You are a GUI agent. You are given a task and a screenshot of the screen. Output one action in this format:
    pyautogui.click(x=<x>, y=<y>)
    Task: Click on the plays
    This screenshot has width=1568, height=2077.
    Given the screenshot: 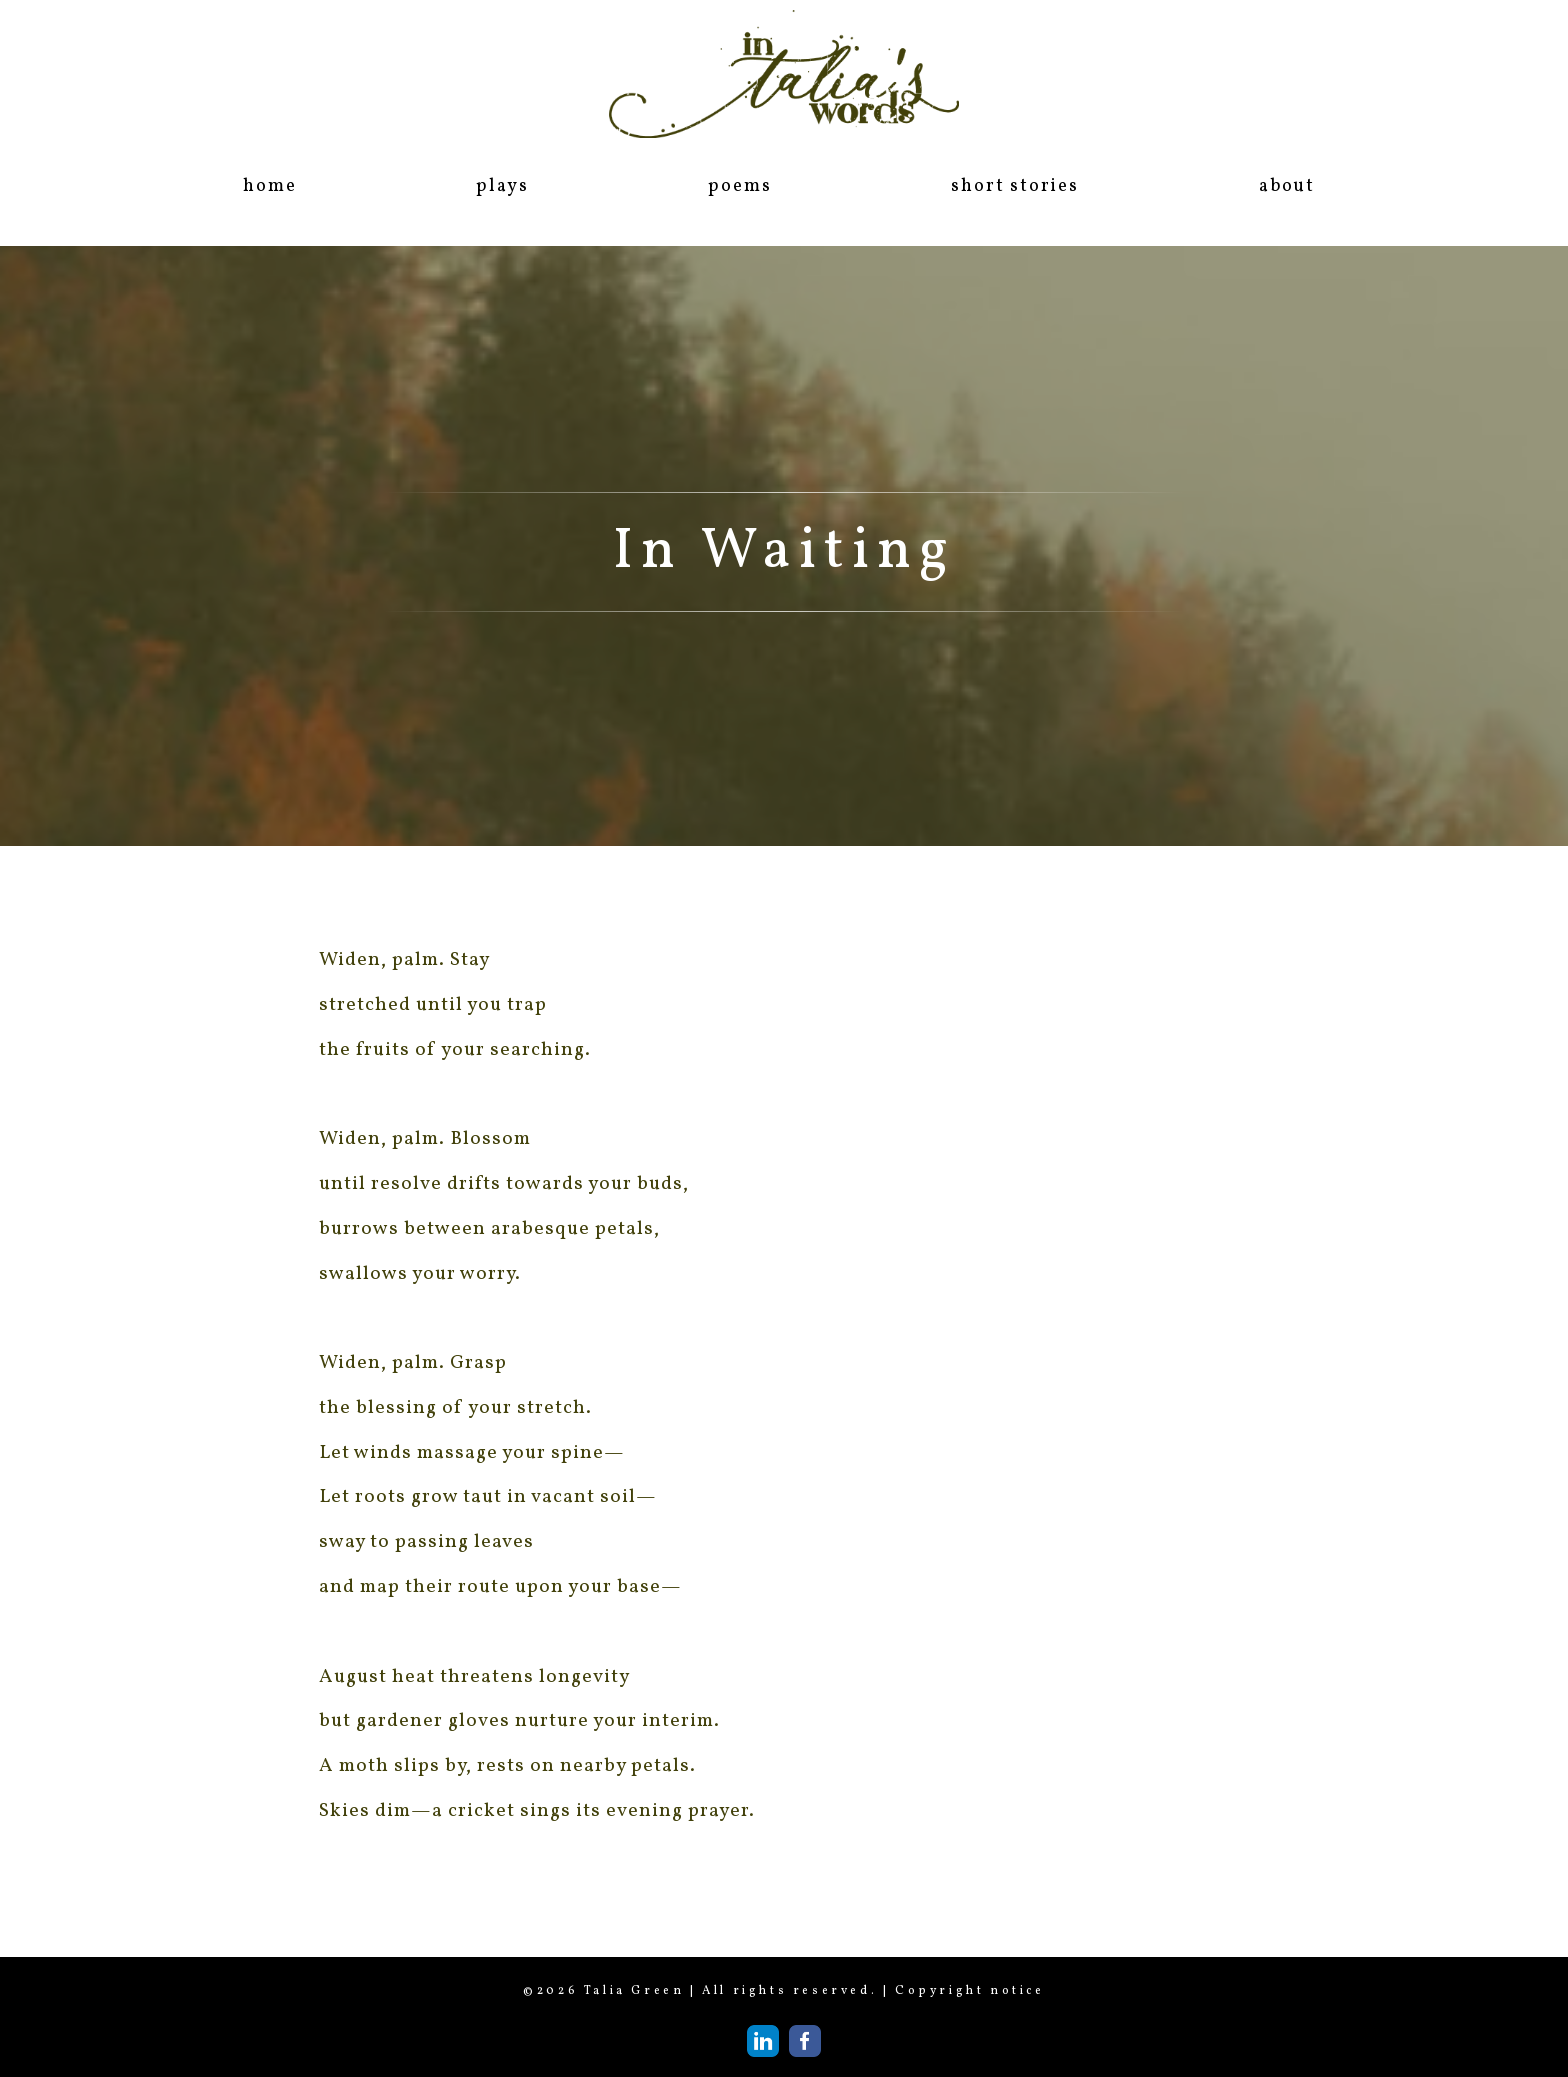 What is the action you would take?
    pyautogui.click(x=502, y=186)
    